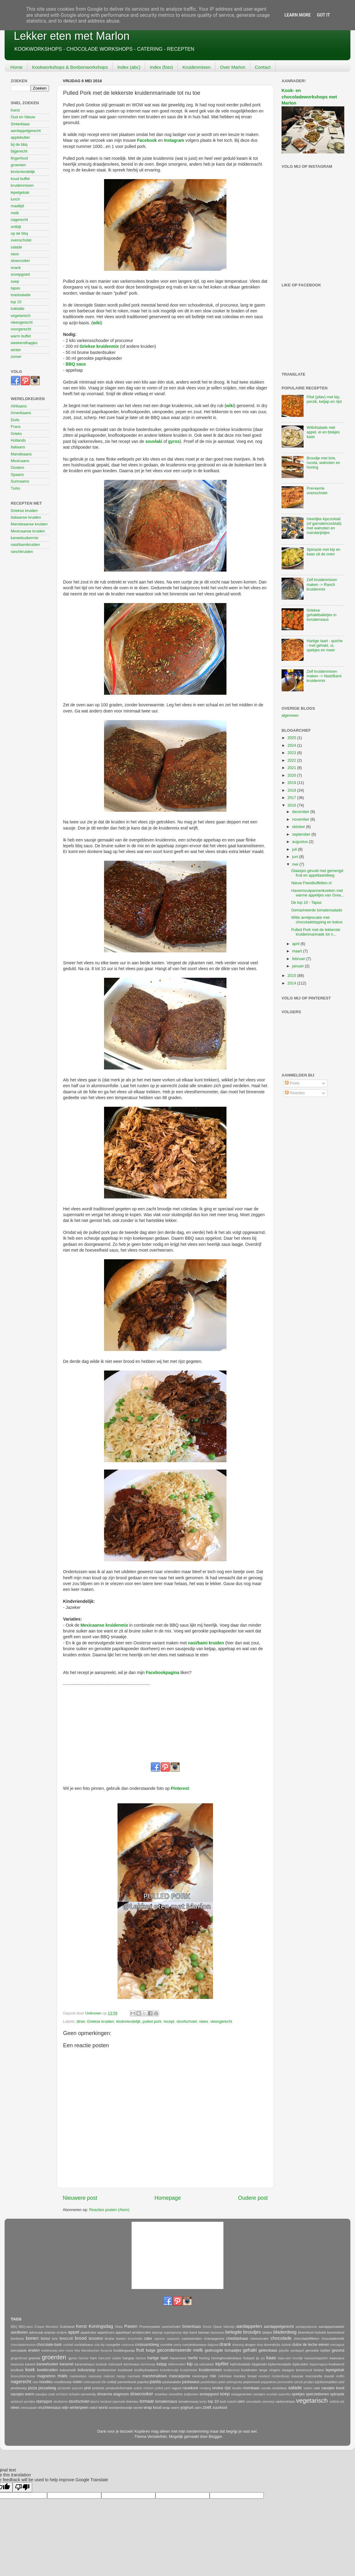  What do you see at coordinates (286, 2382) in the screenshot?
I see `perensuiker` at bounding box center [286, 2382].